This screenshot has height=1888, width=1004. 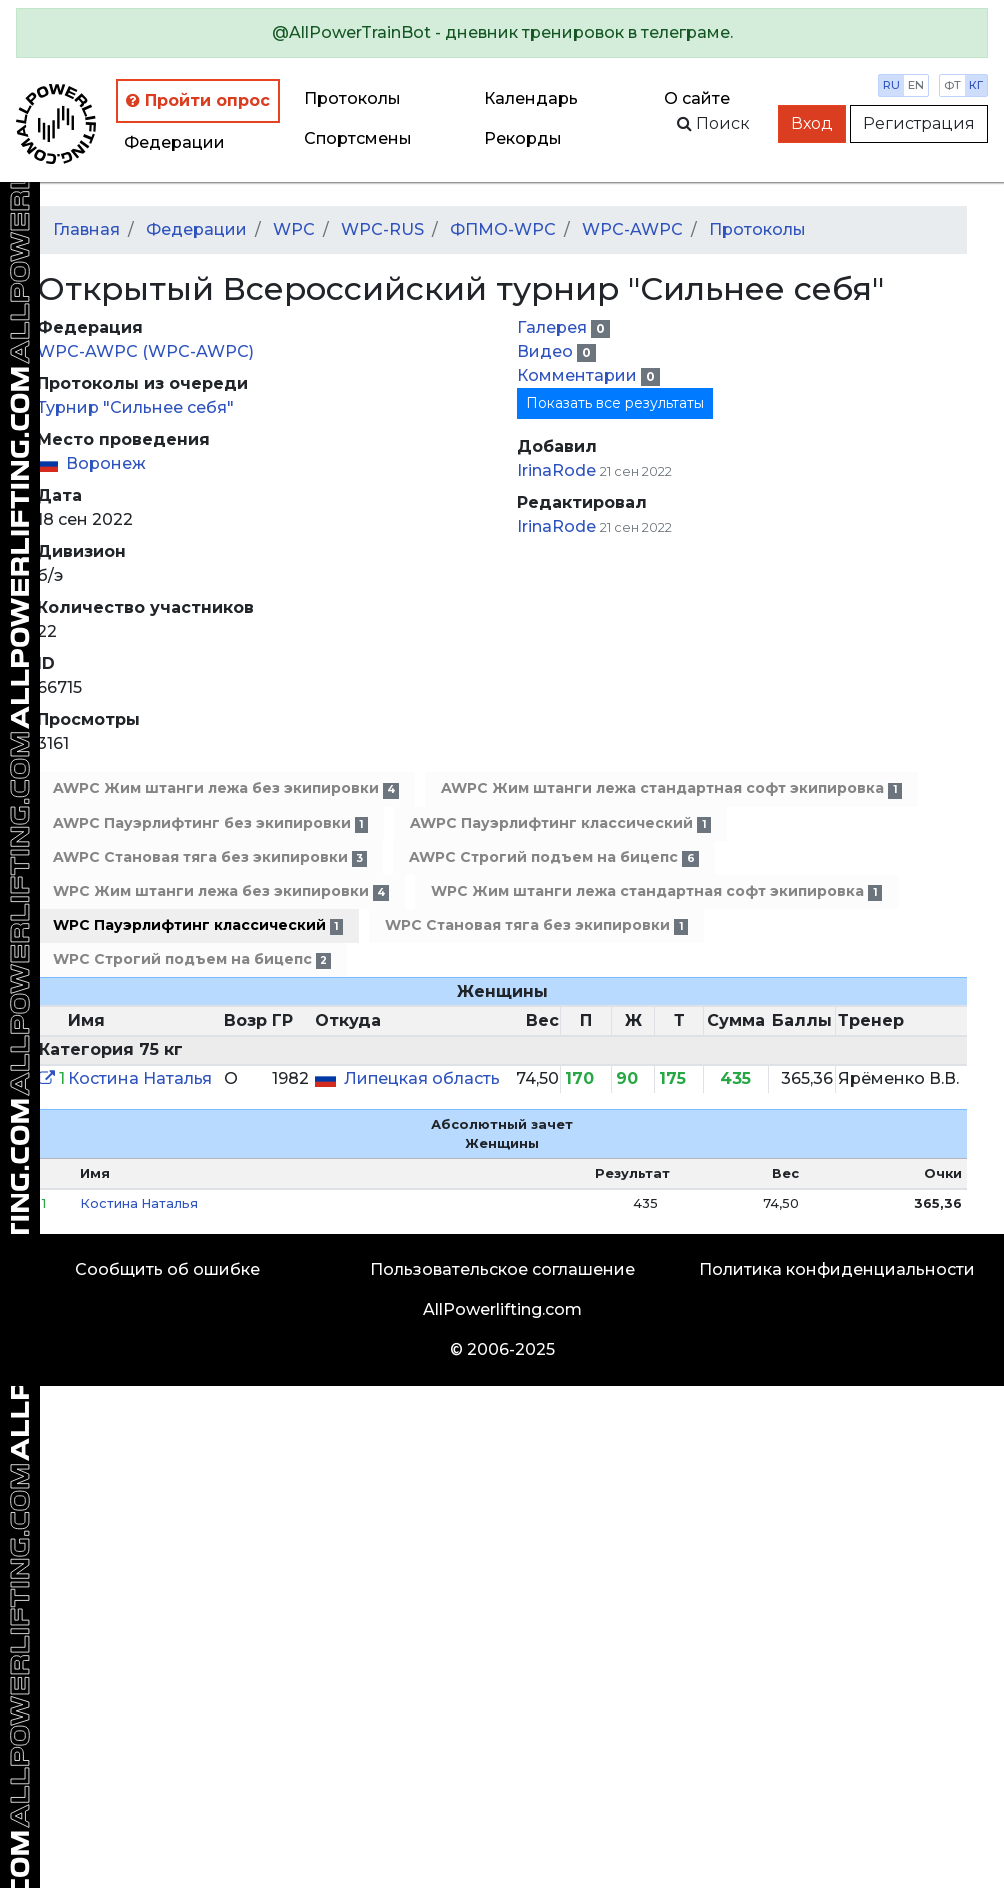 What do you see at coordinates (352, 98) in the screenshot?
I see `Протоколы` at bounding box center [352, 98].